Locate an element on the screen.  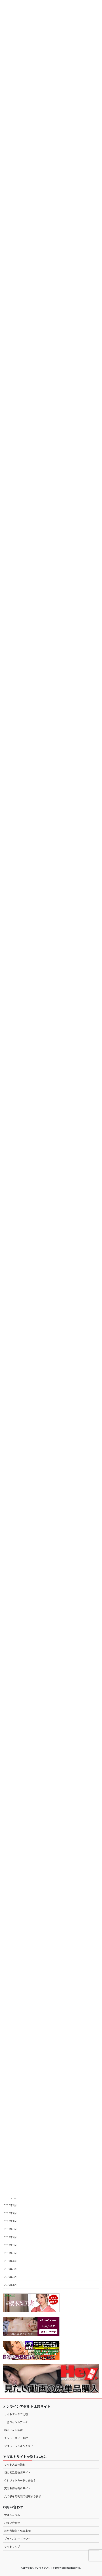
サイトマップ is located at coordinates (12, 2546).